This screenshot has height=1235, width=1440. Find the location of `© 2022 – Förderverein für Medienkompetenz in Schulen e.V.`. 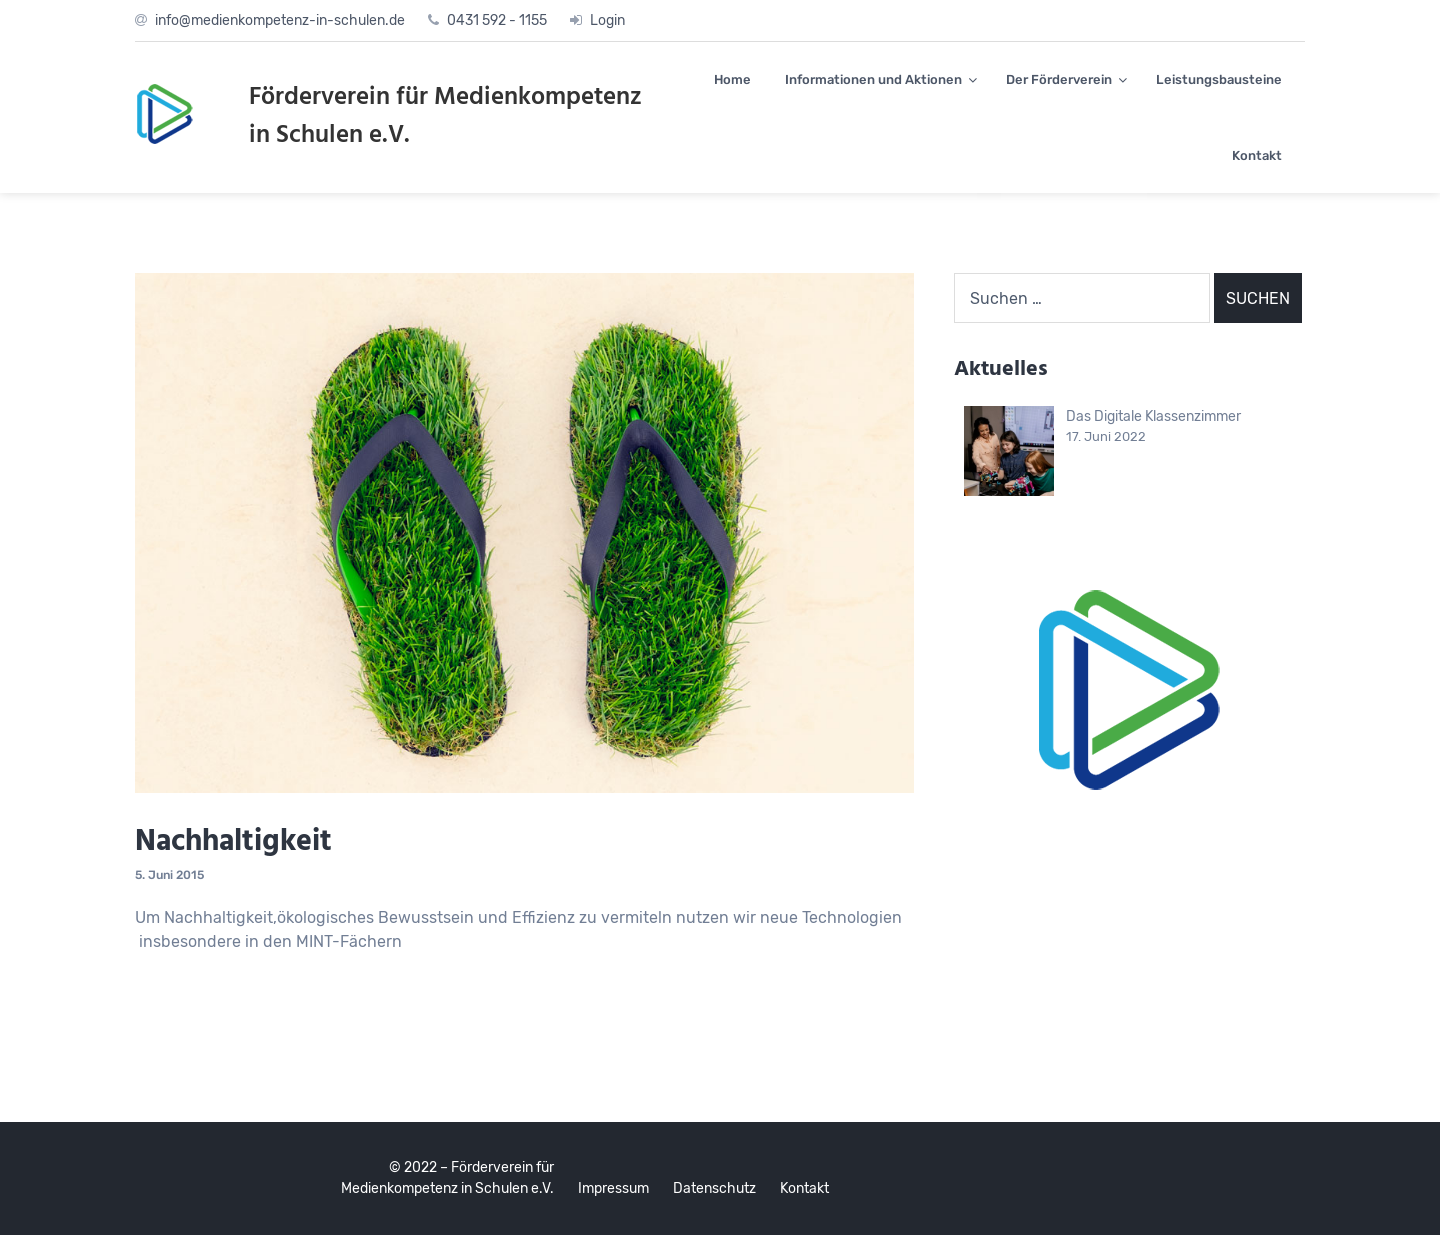

© 2022 – Förderverein für Medienkompetenz in Schulen e.V. is located at coordinates (447, 1178).